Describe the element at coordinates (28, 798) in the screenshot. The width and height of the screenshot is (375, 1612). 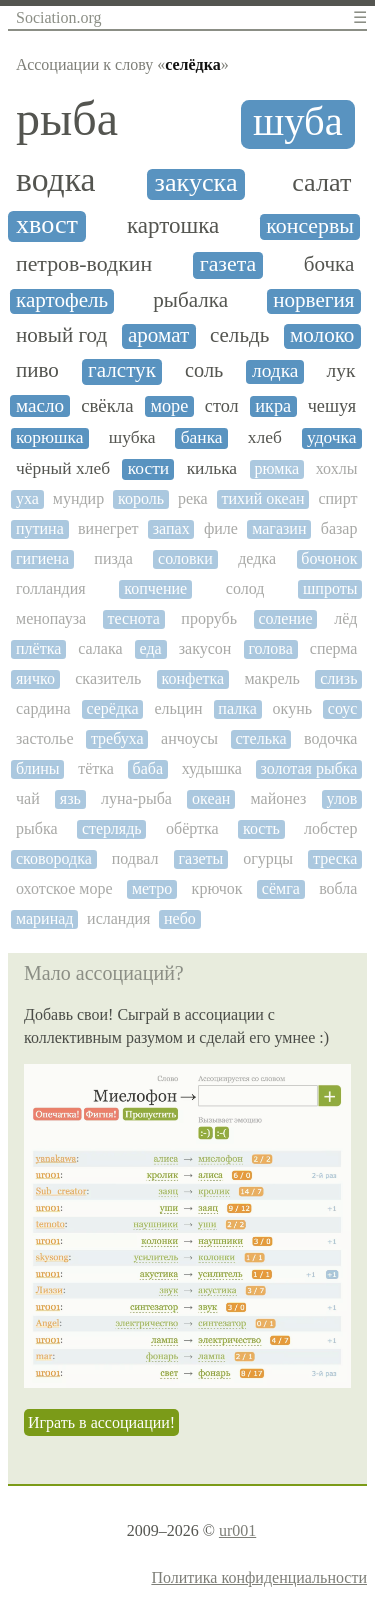
I see `чай` at that location.